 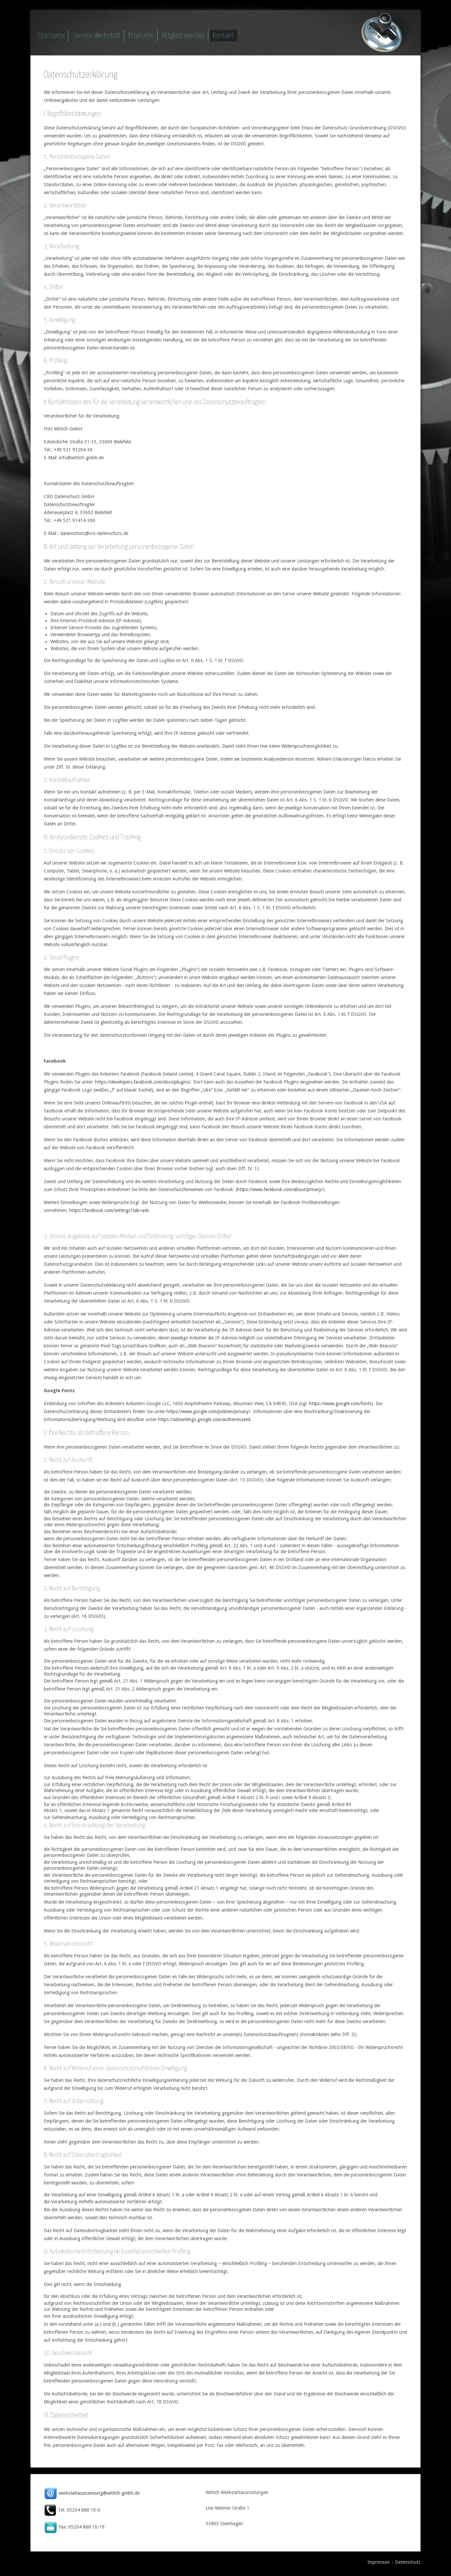 What do you see at coordinates (183, 35) in the screenshot?
I see `Mitglied werden` at bounding box center [183, 35].